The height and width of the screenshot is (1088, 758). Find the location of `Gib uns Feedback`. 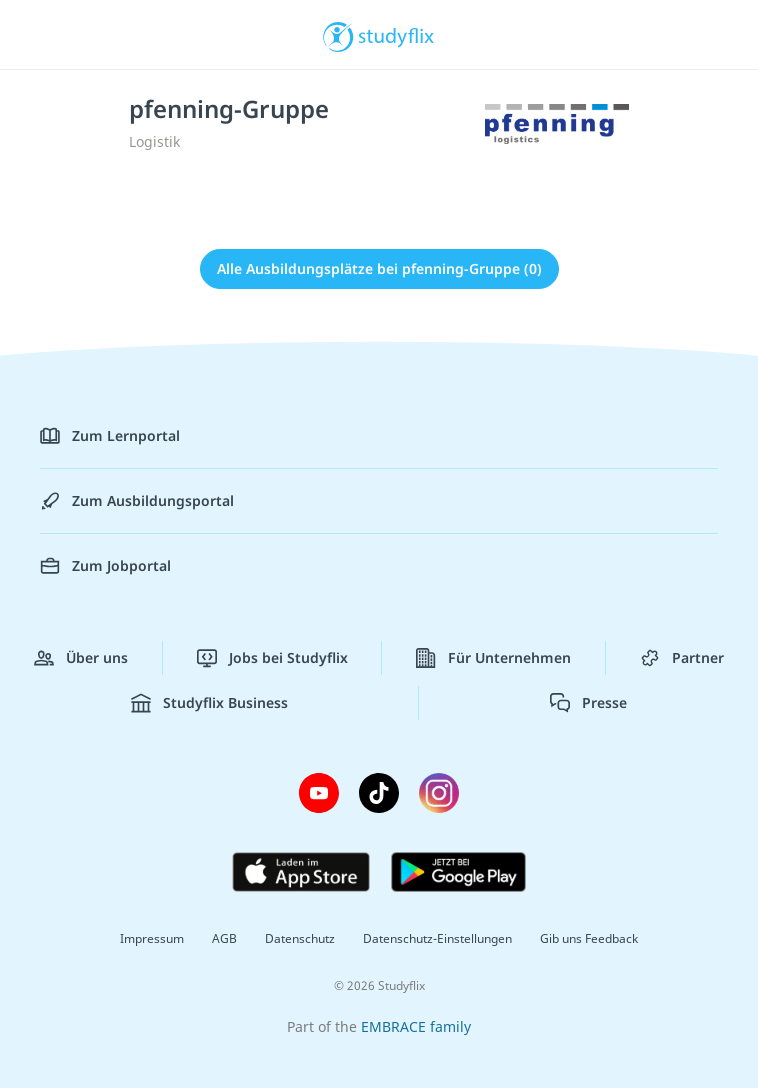

Gib uns Feedback is located at coordinates (589, 938).